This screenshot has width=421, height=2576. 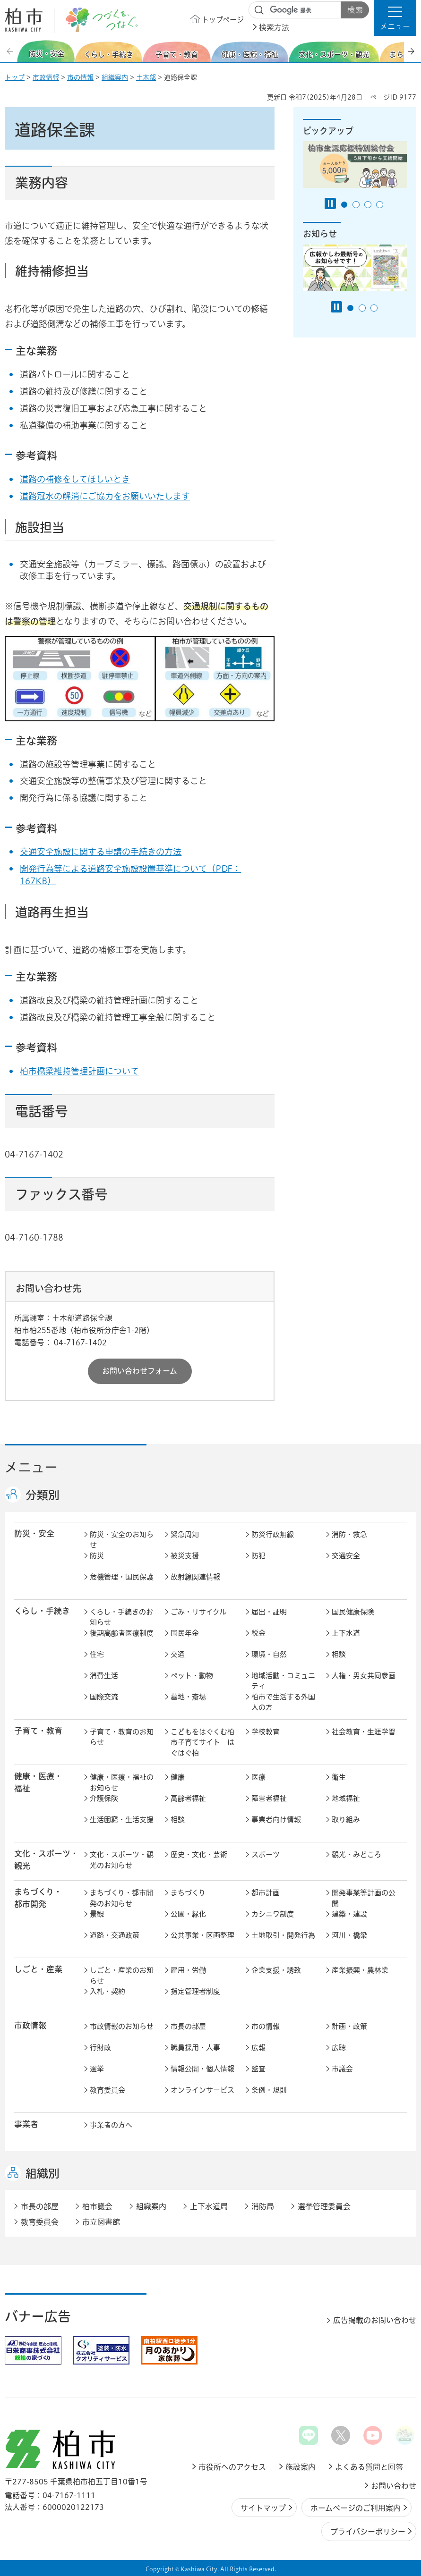 What do you see at coordinates (258, 1777) in the screenshot?
I see `医療` at bounding box center [258, 1777].